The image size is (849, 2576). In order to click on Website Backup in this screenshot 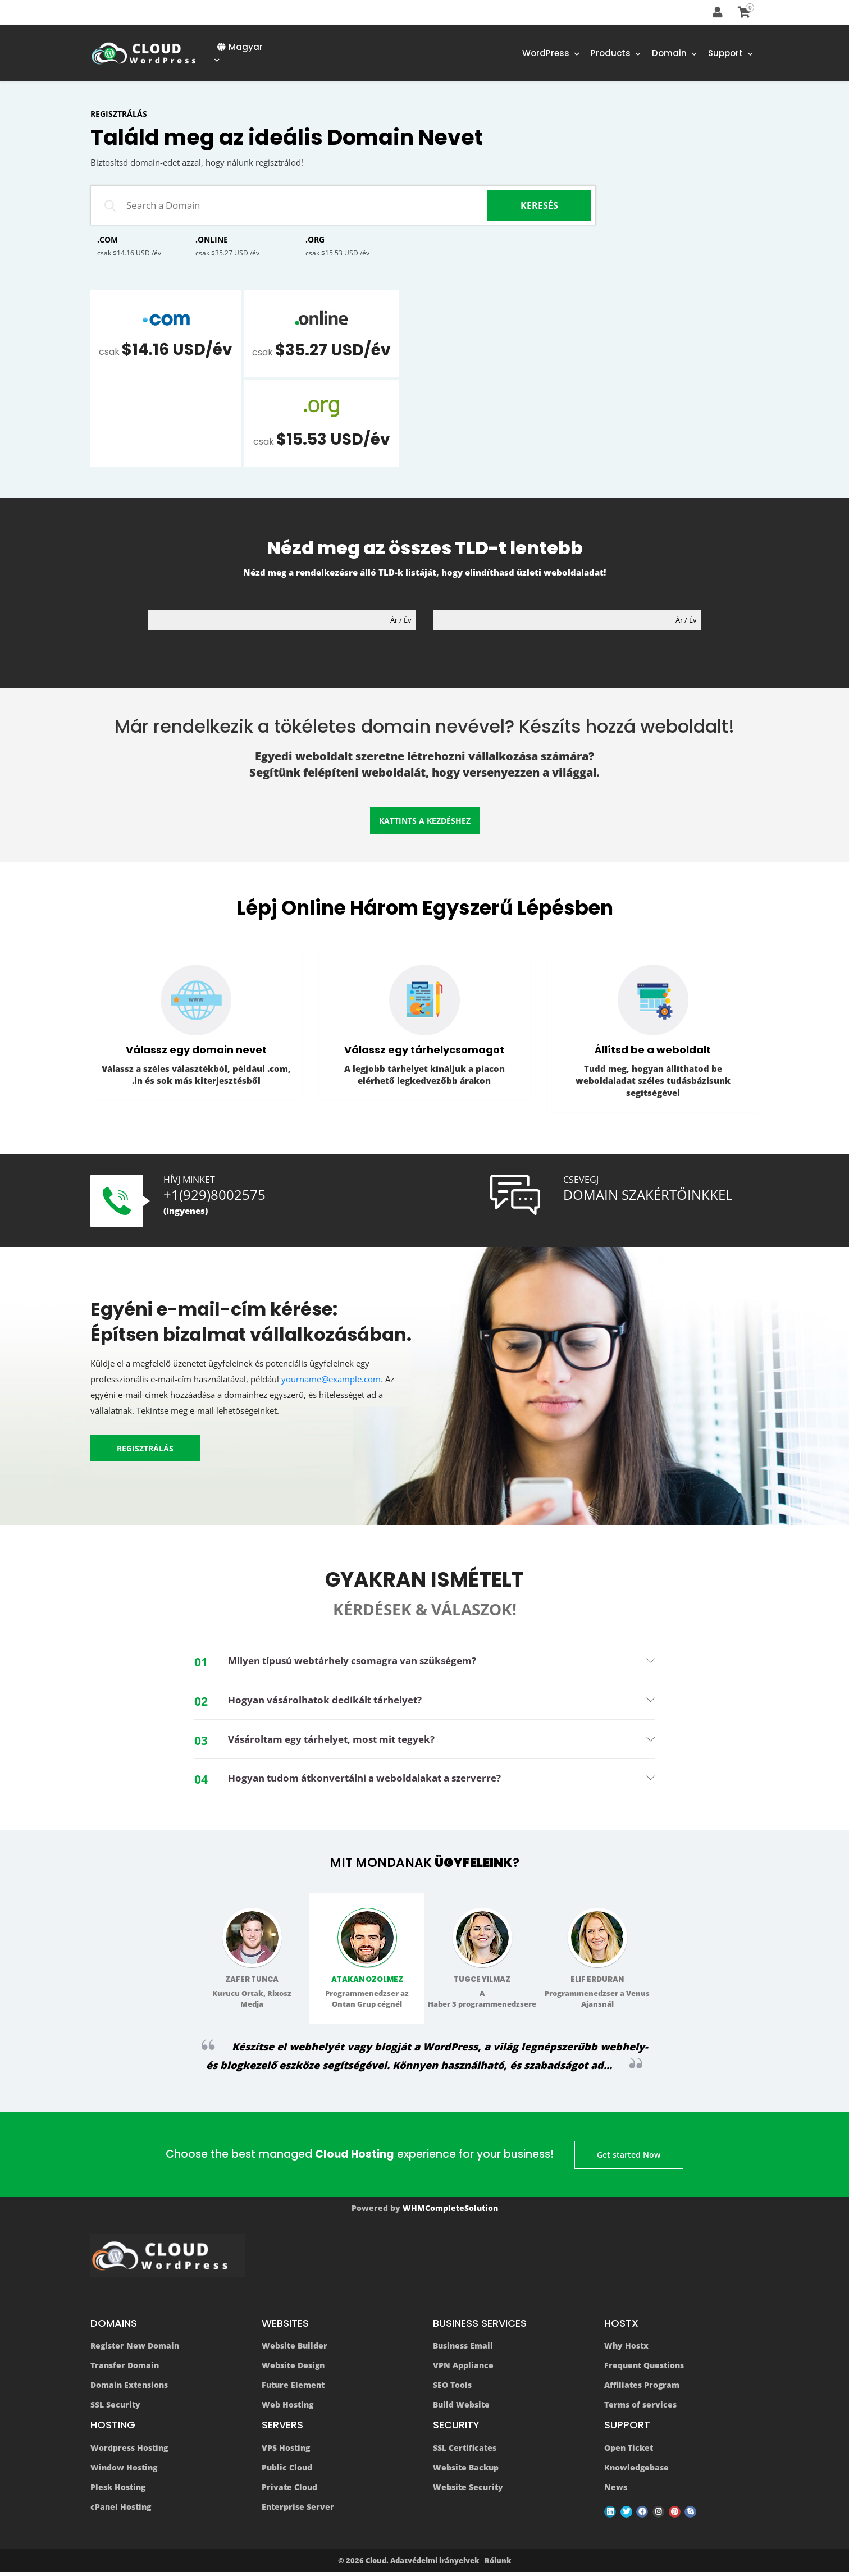, I will do `click(466, 2472)`.